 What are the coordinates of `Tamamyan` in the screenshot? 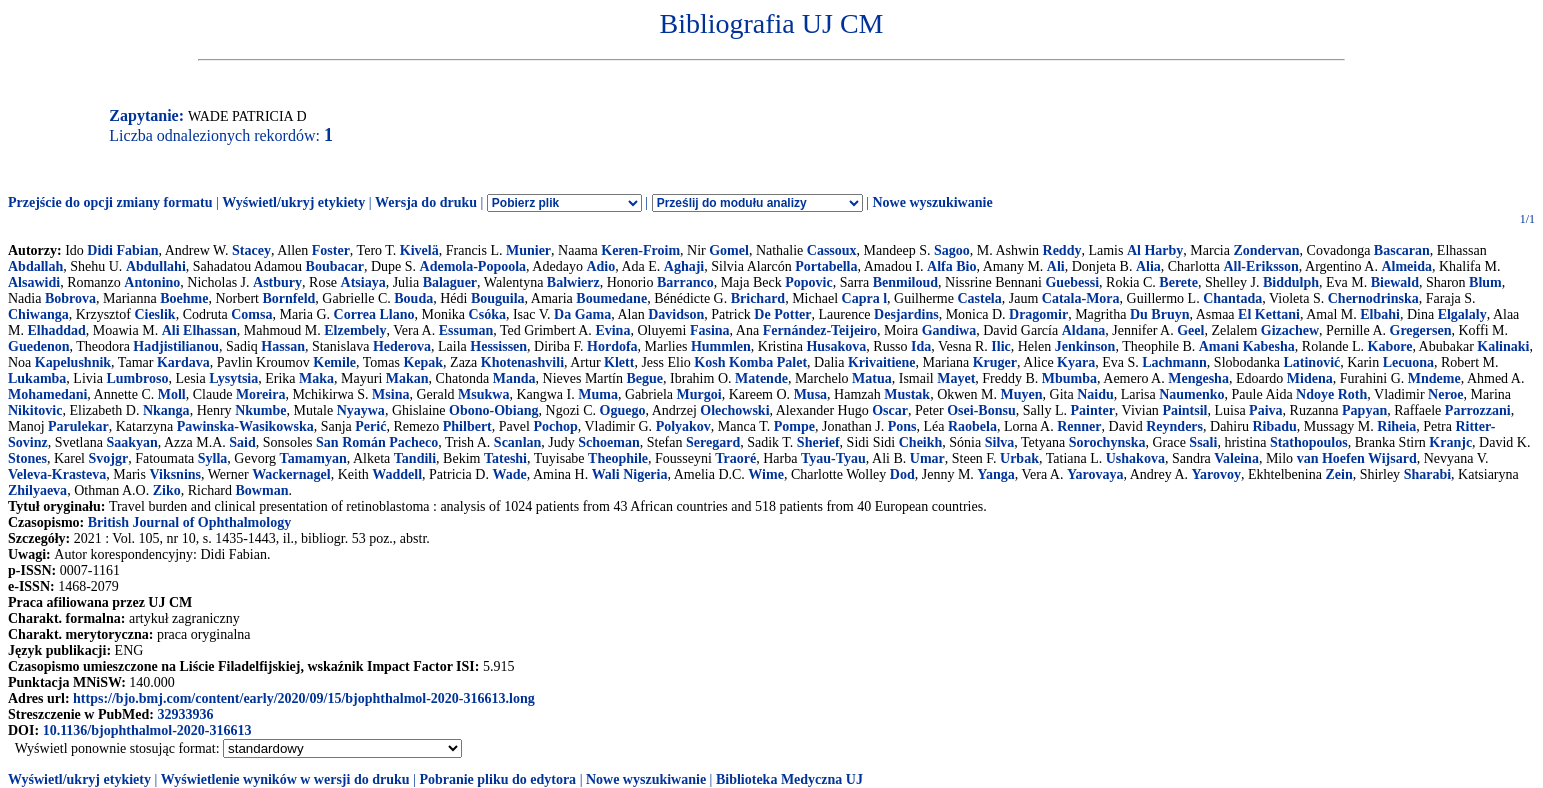 It's located at (313, 458).